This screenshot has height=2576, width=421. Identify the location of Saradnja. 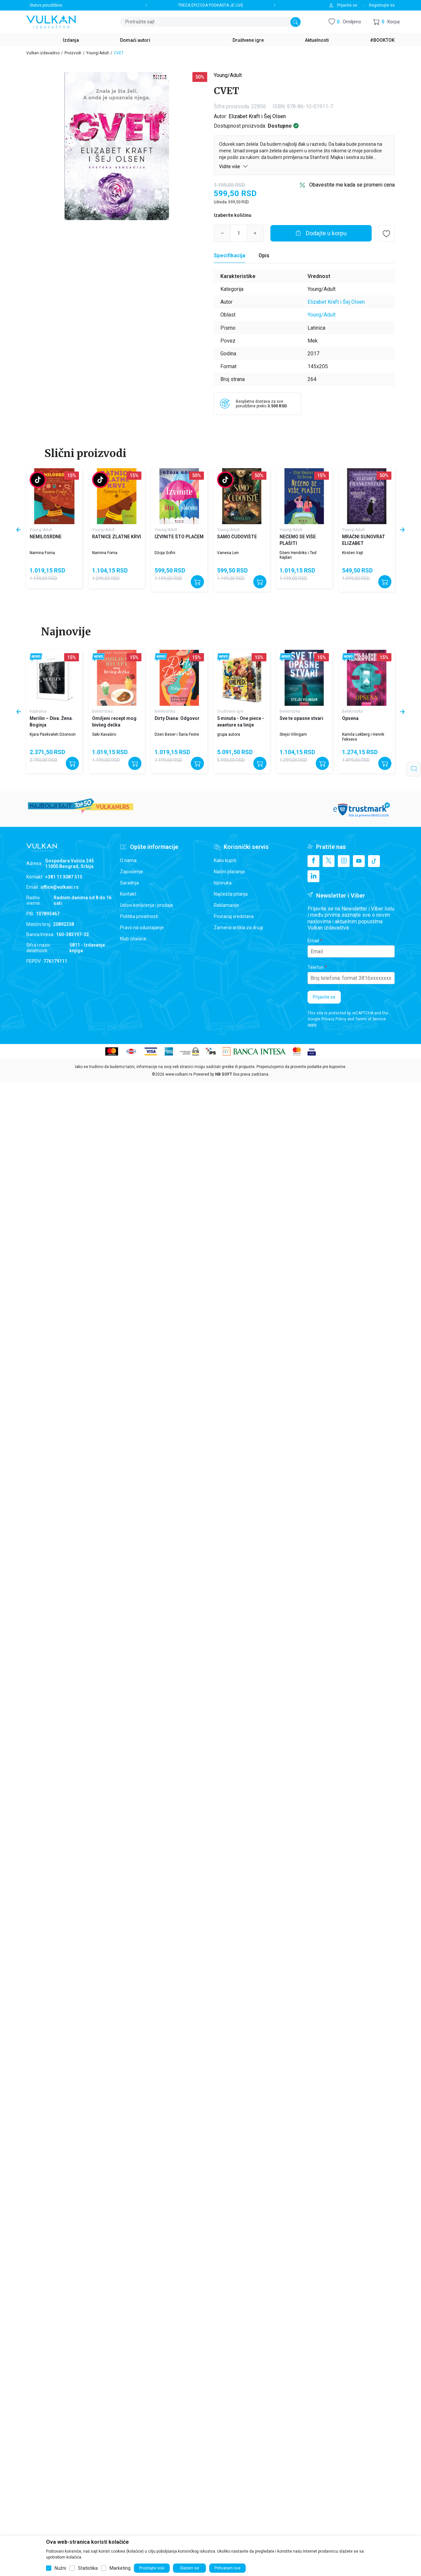
(129, 882).